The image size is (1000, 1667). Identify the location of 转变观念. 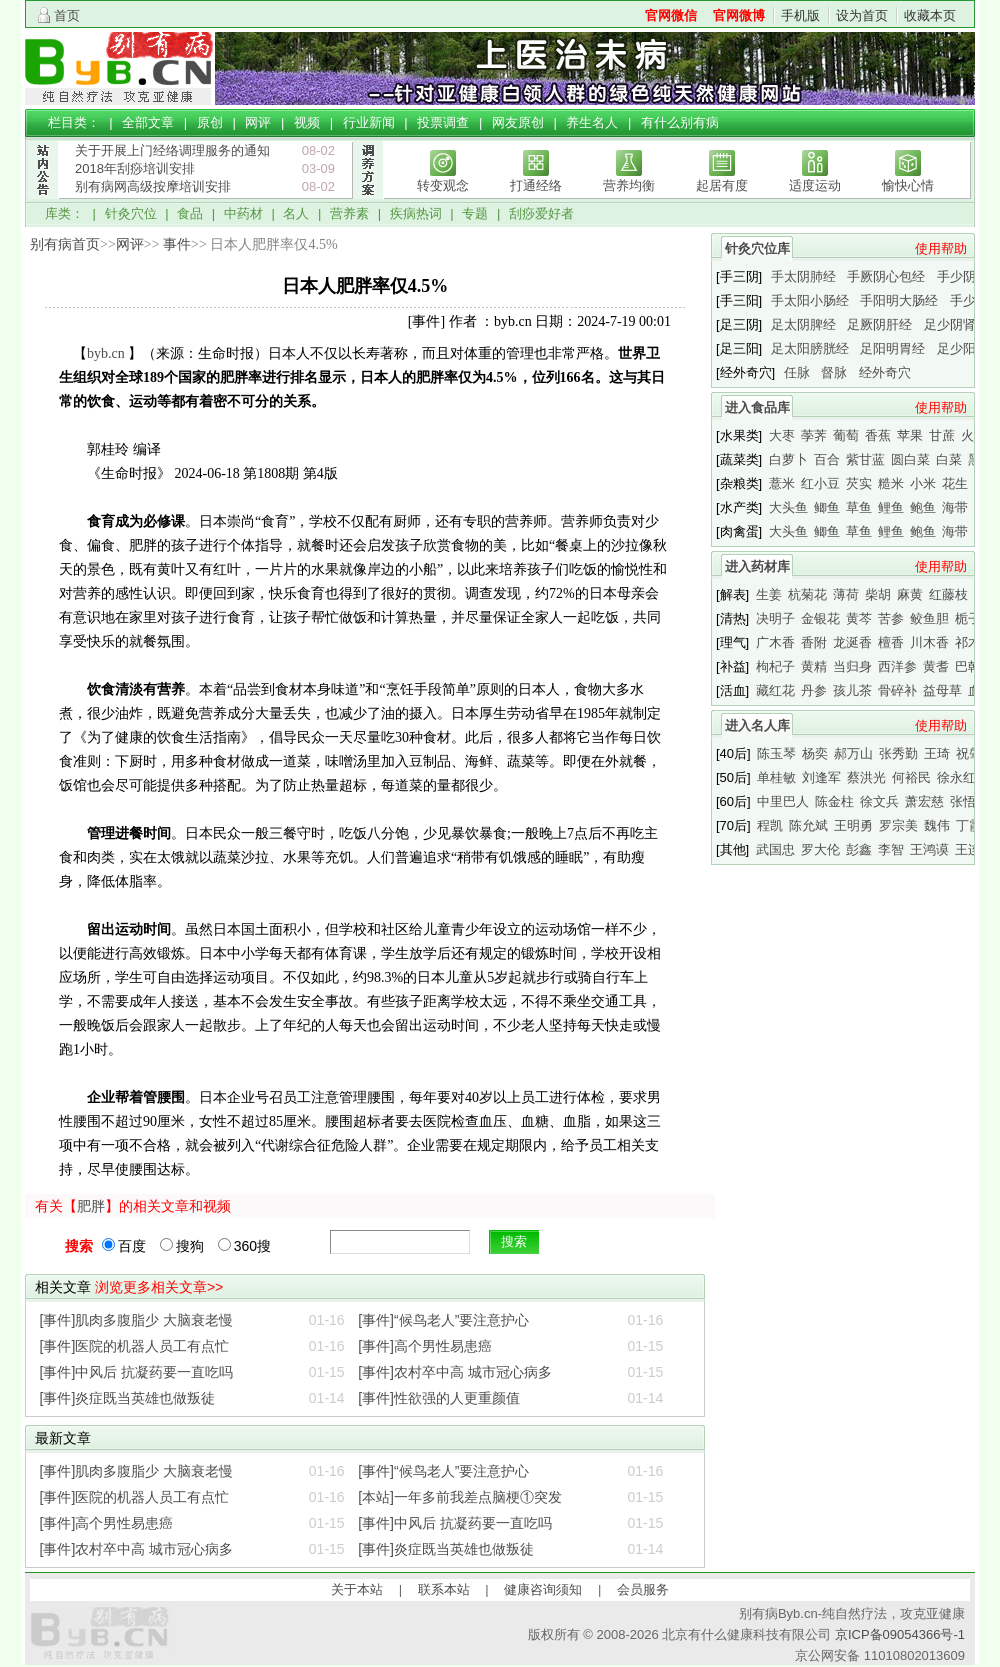
(443, 185).